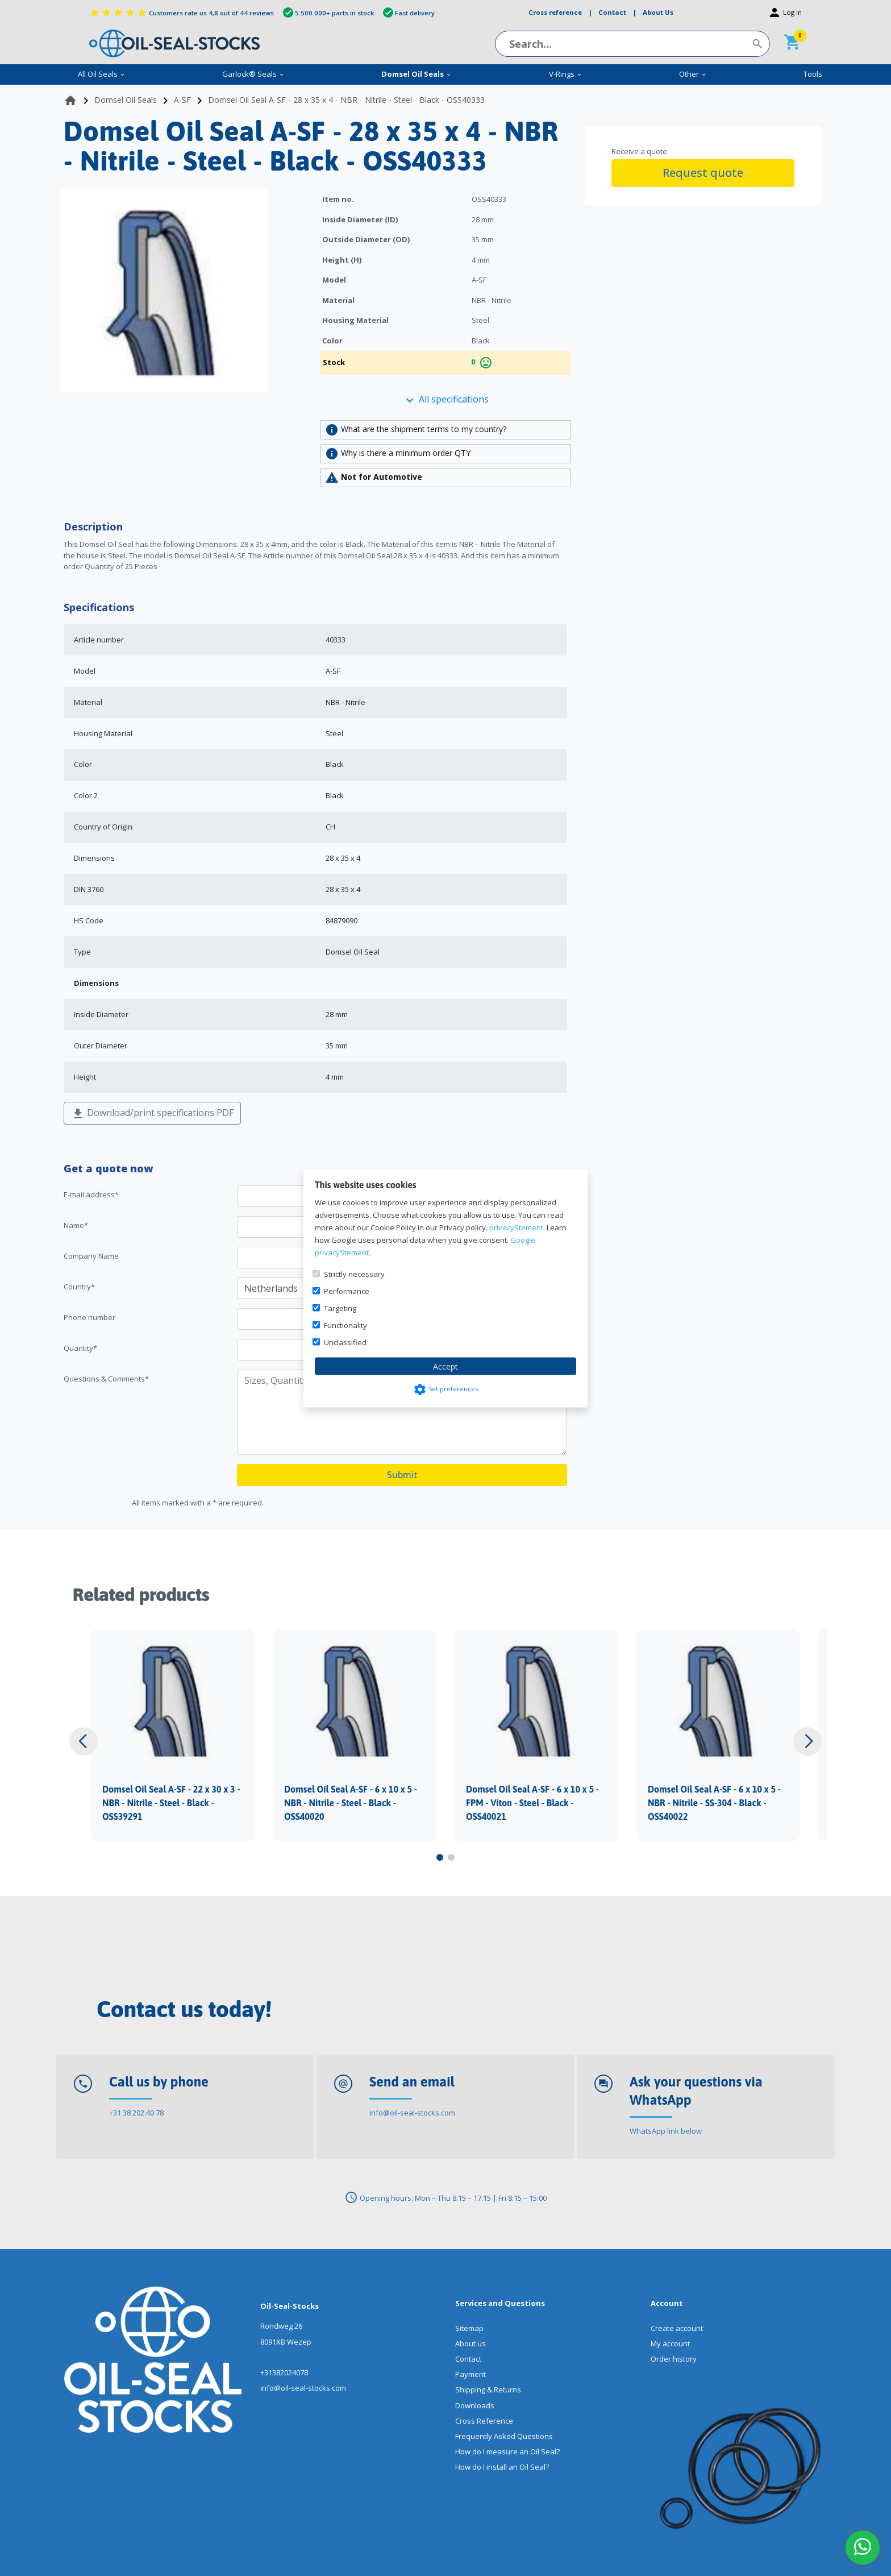  I want to click on Performance, so click(346, 1290).